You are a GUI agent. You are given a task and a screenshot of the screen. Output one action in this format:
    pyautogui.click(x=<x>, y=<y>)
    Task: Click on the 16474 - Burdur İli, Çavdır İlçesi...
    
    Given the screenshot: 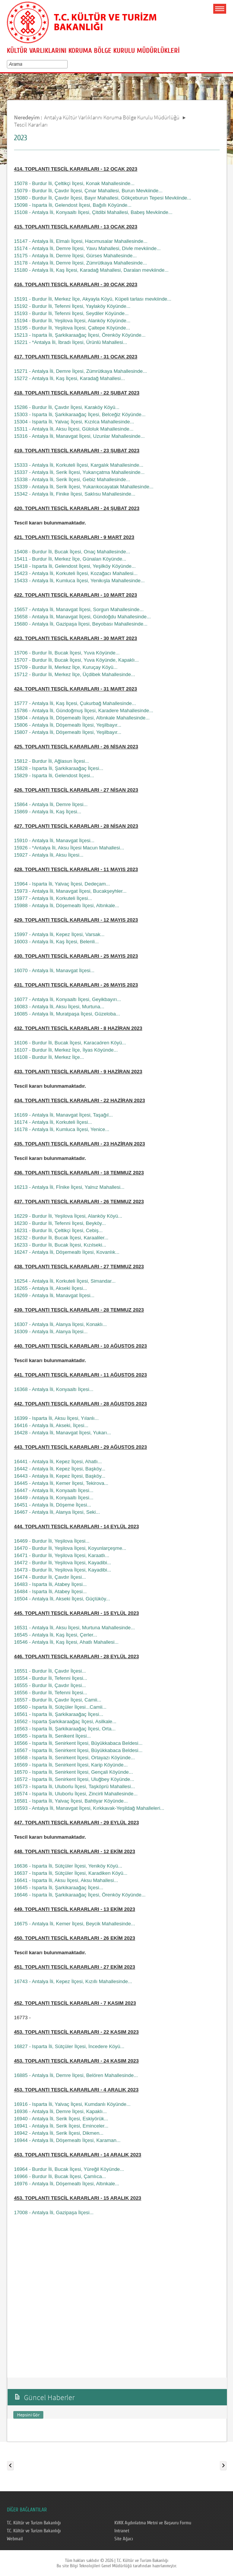 What is the action you would take?
    pyautogui.click(x=50, y=1577)
    